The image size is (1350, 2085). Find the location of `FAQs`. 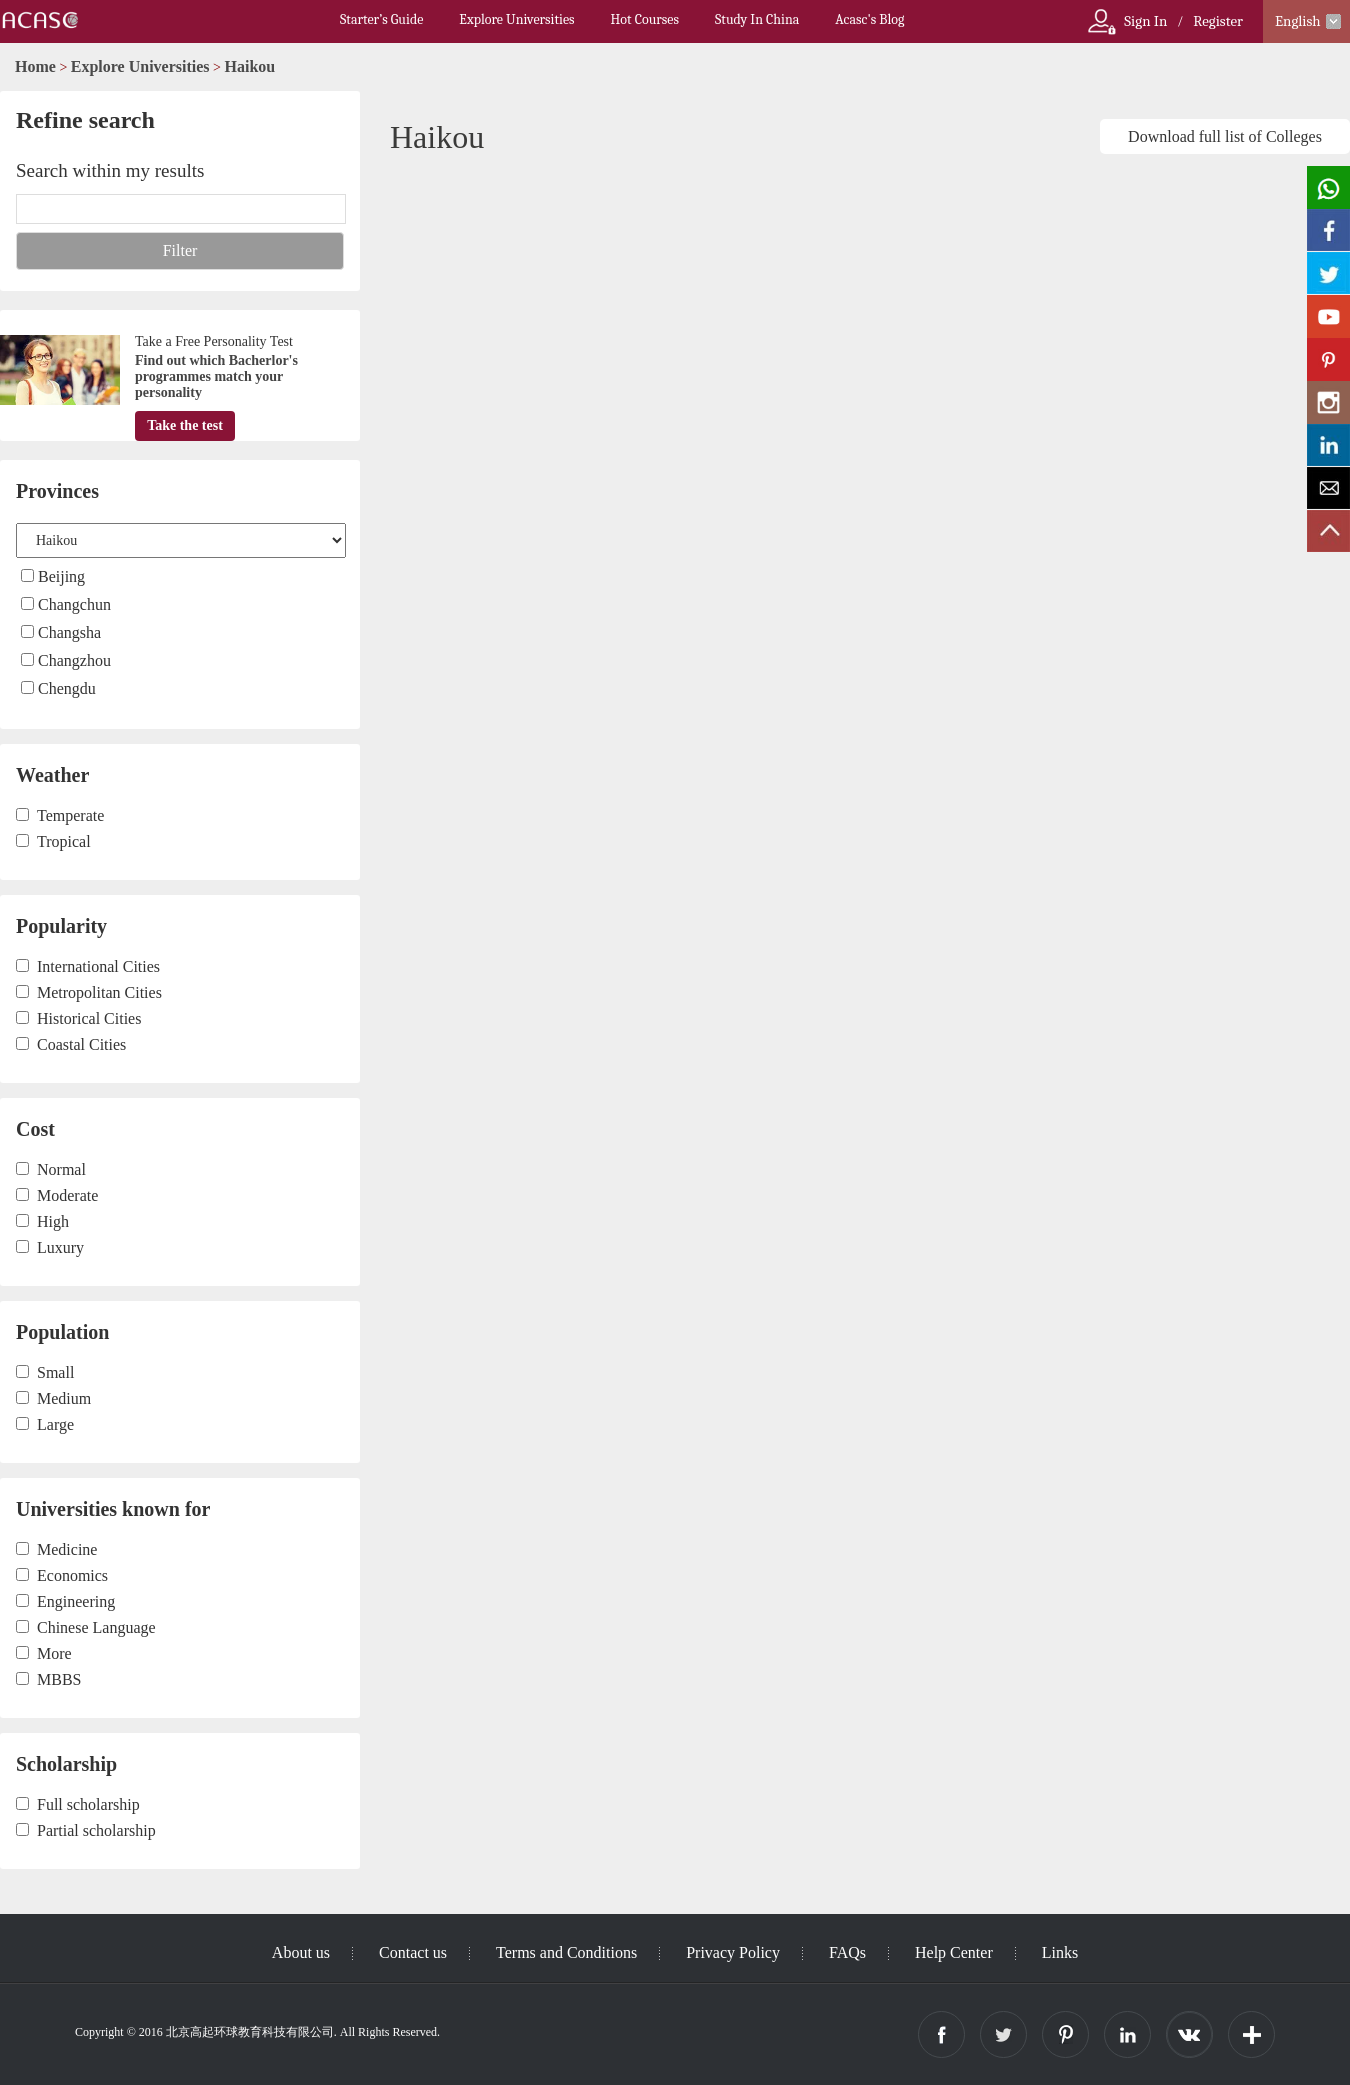

FAQs is located at coordinates (847, 1952).